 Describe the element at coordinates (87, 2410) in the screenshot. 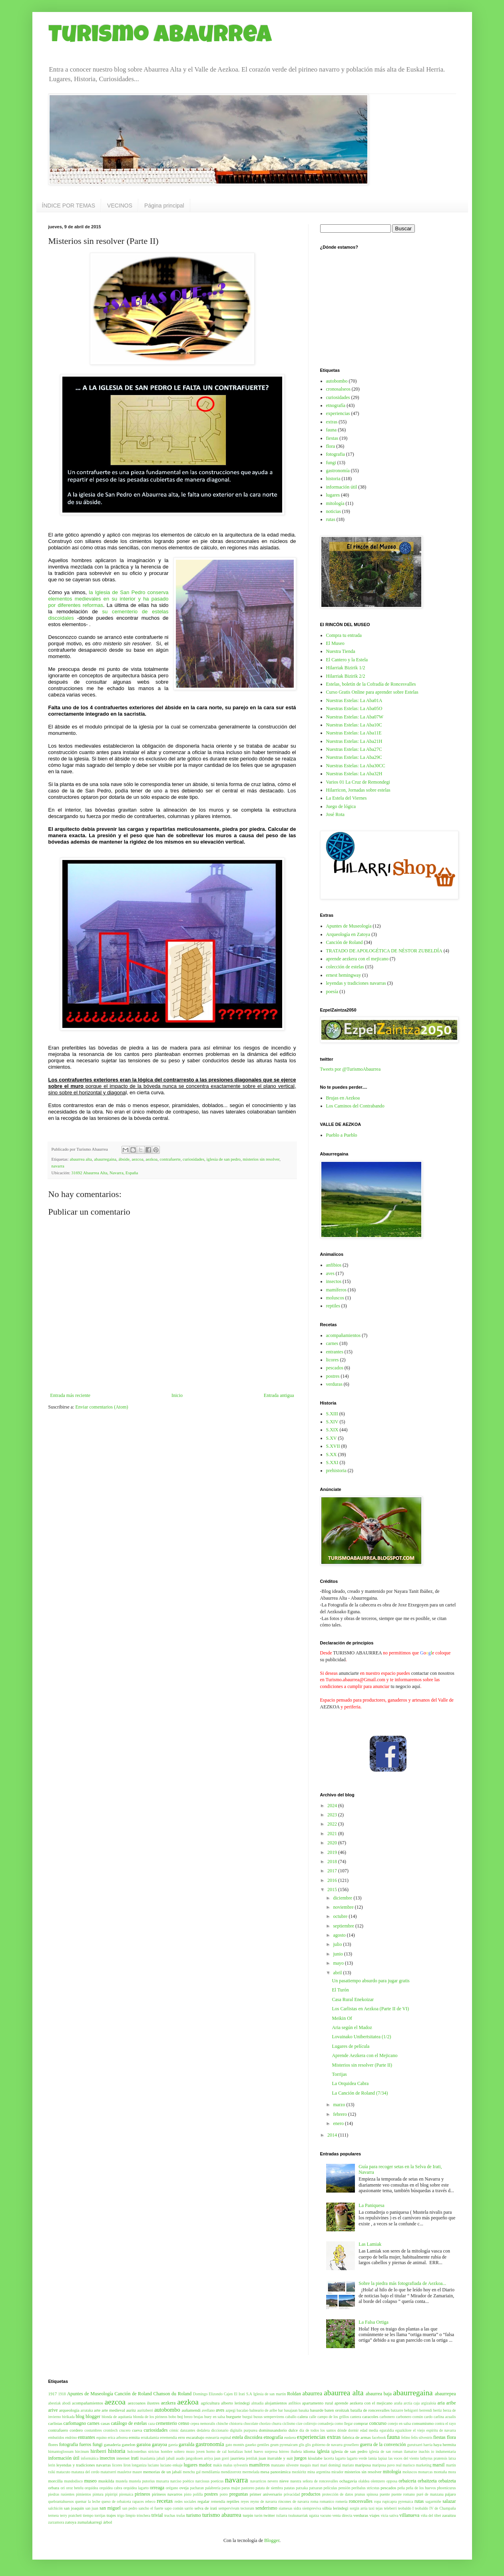

I see `arrataka` at that location.